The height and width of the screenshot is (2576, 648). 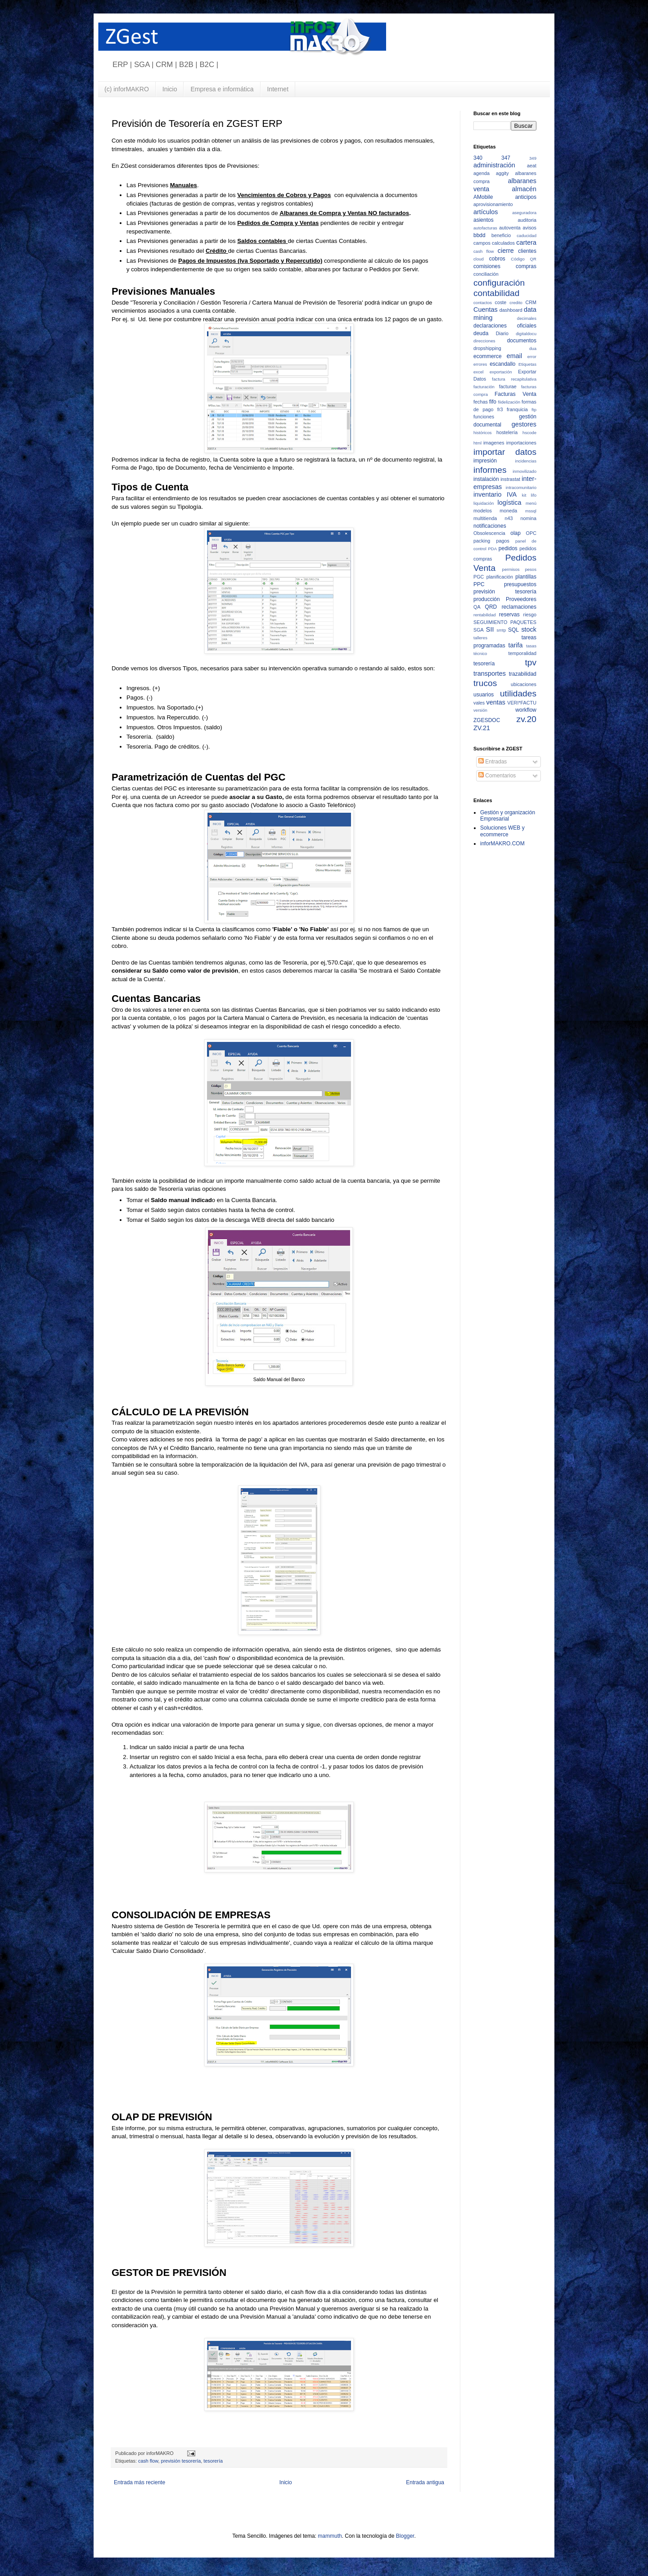 I want to click on decimales, so click(x=526, y=318).